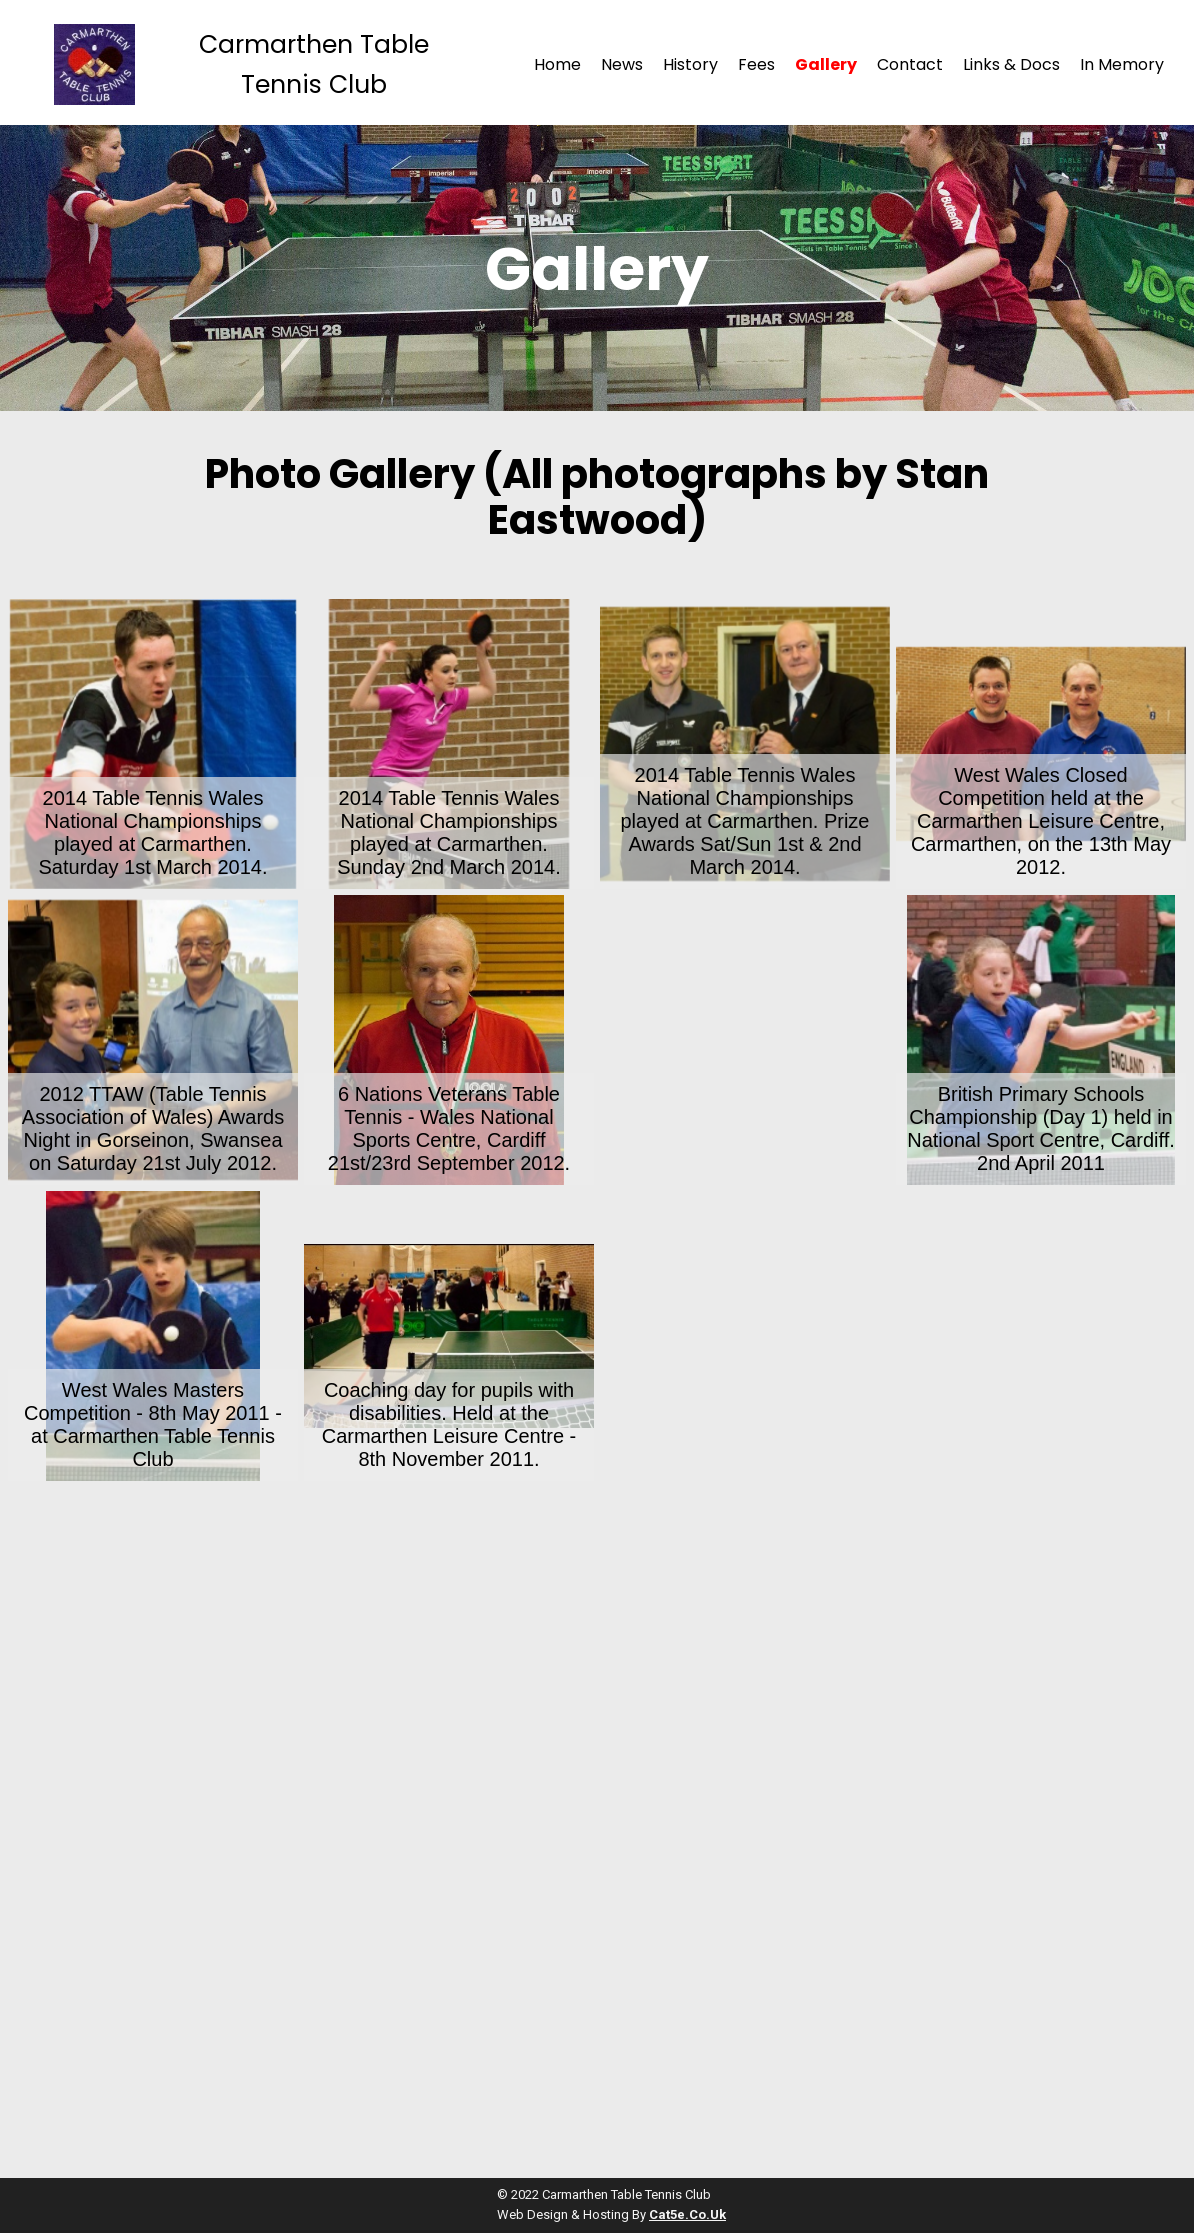  What do you see at coordinates (687, 2214) in the screenshot?
I see `cat5e.co.uk` at bounding box center [687, 2214].